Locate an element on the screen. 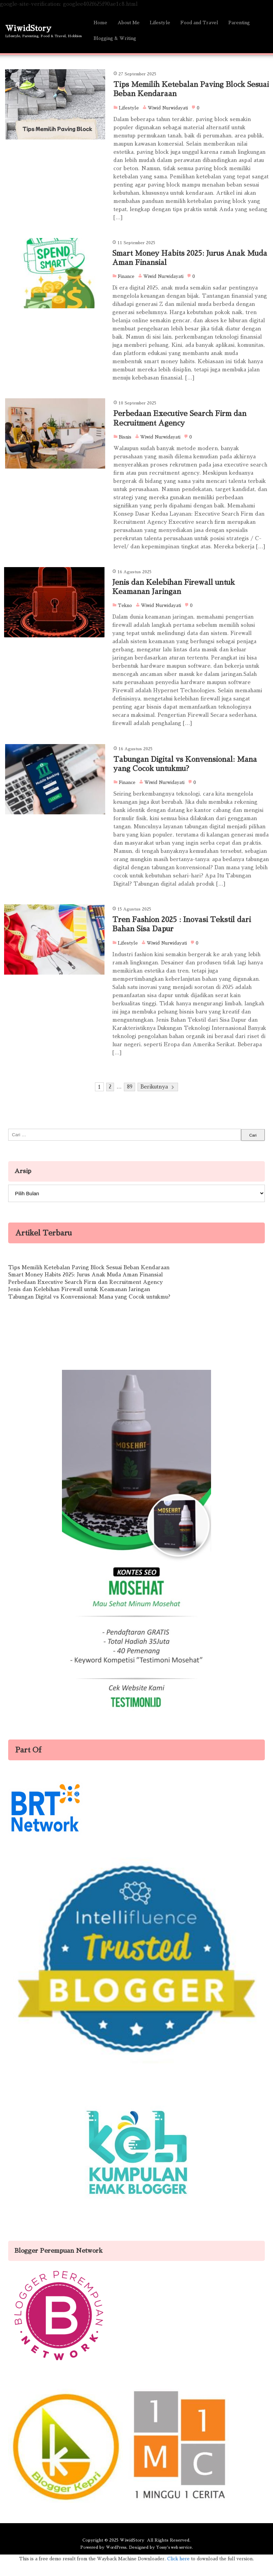 This screenshot has height=2576, width=273. Berikutnya is located at coordinates (154, 1101).